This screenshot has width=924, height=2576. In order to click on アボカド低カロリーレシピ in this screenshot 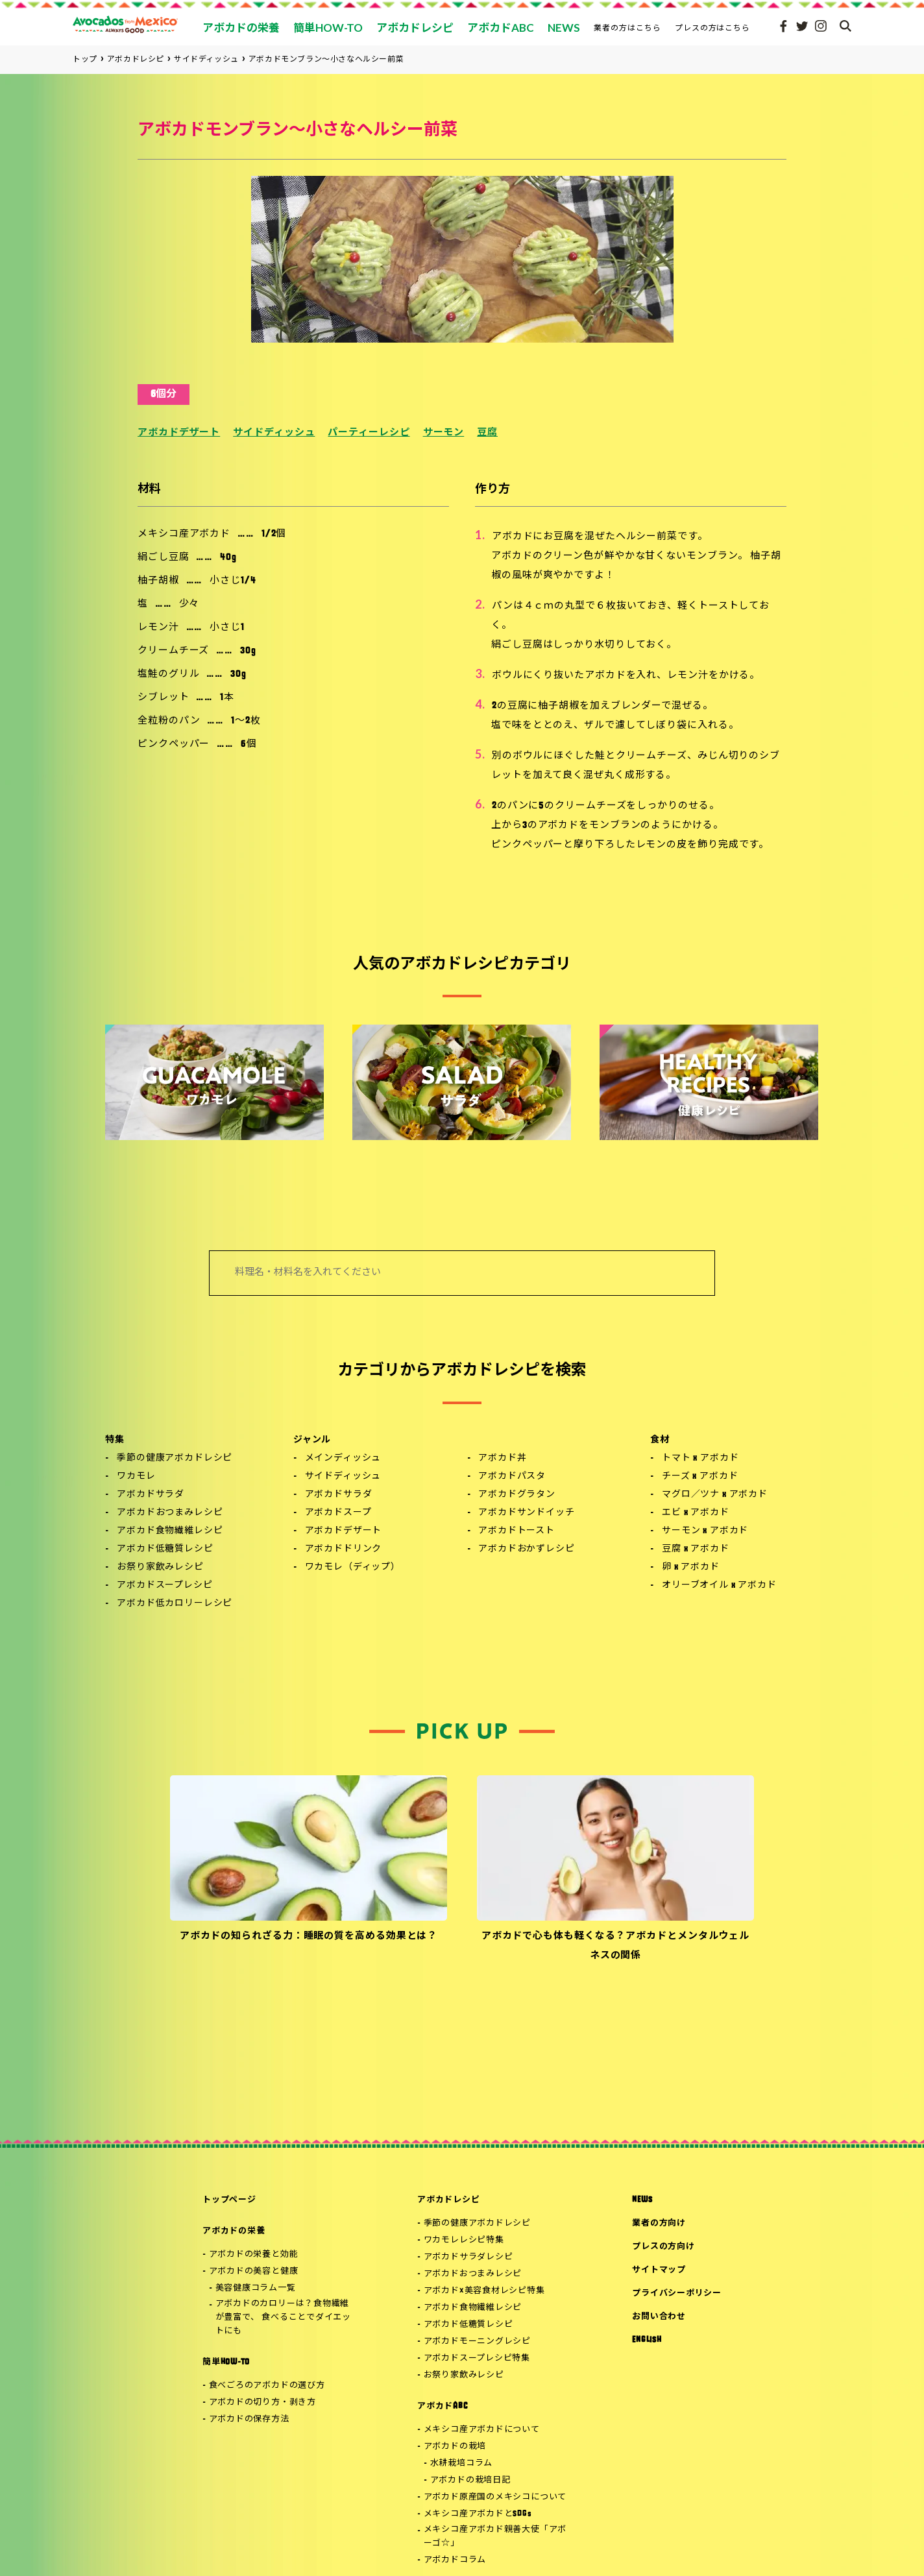, I will do `click(174, 1604)`.